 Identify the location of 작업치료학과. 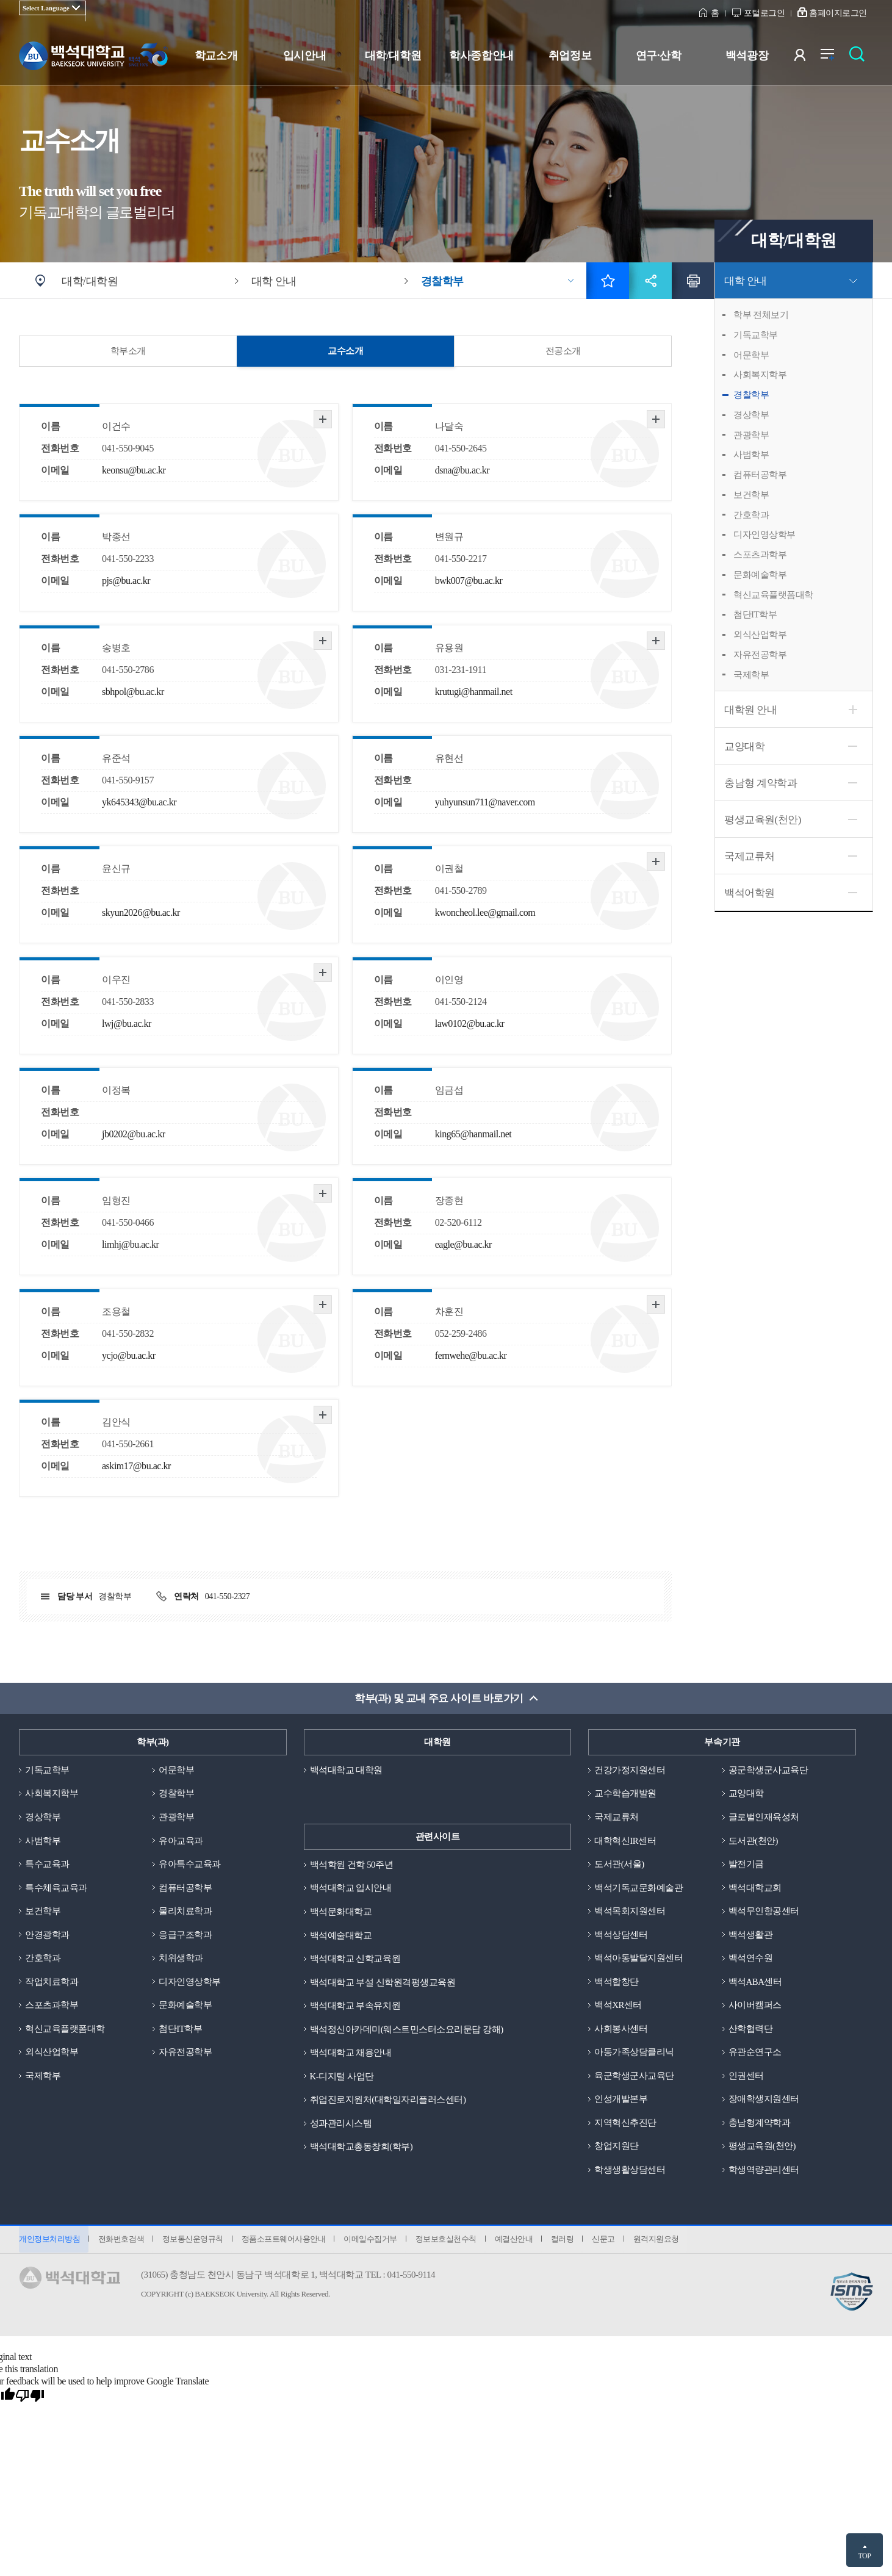
(51, 1983).